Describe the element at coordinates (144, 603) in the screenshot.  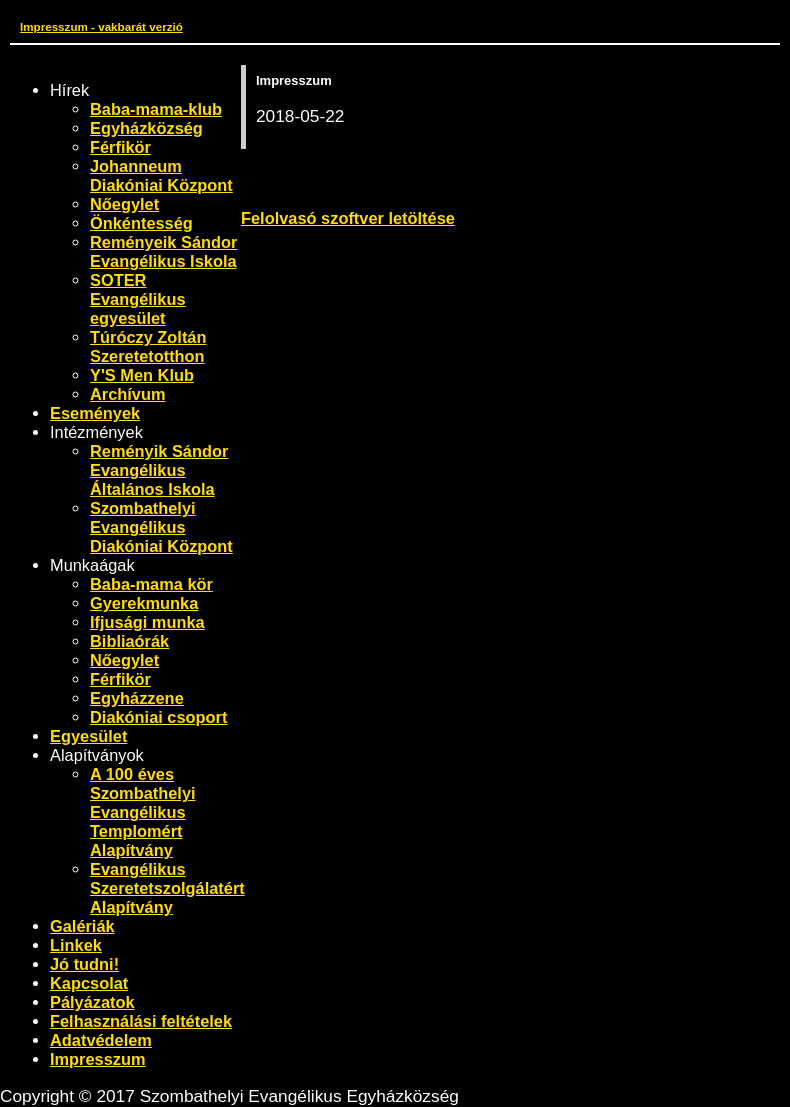
I see `Gyerekmunka` at that location.